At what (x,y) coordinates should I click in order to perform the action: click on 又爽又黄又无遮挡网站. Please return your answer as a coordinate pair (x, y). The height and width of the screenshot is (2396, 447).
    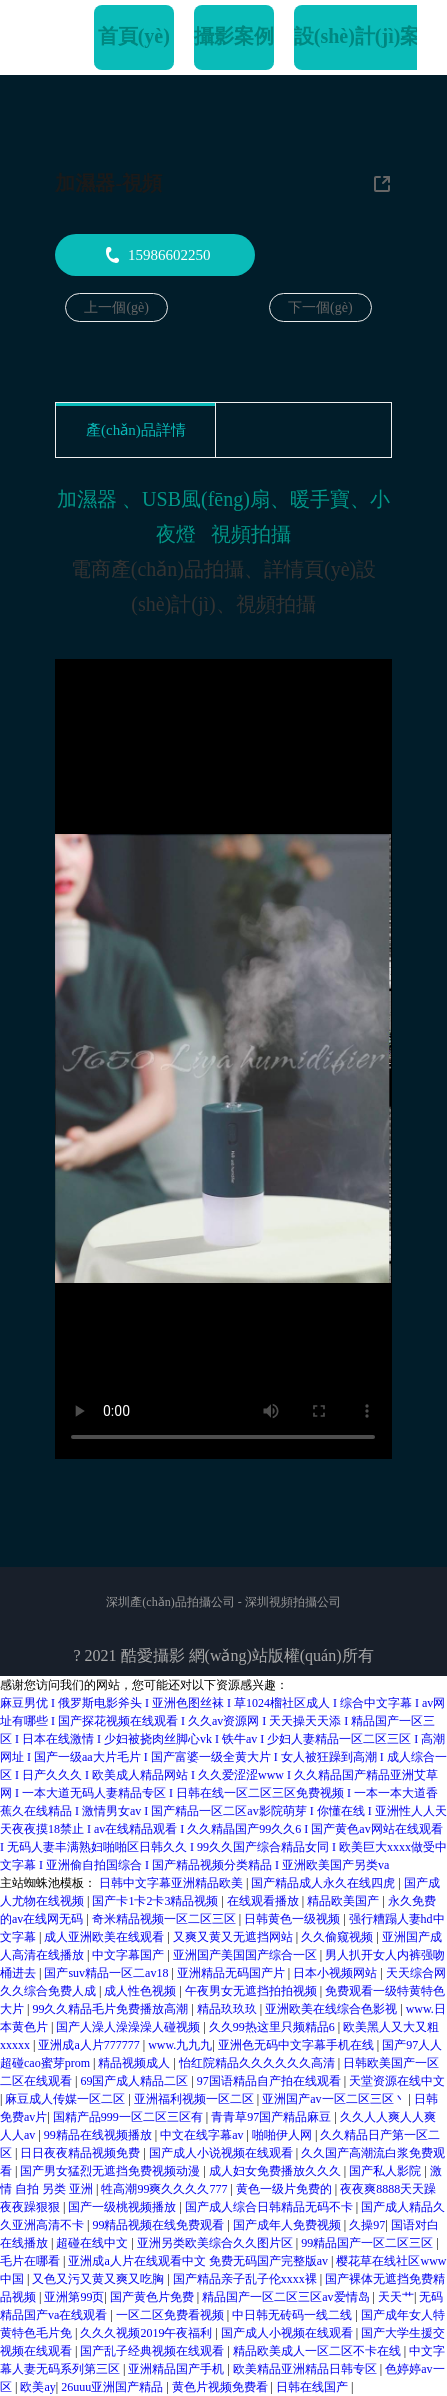
    Looking at the image, I should click on (234, 1937).